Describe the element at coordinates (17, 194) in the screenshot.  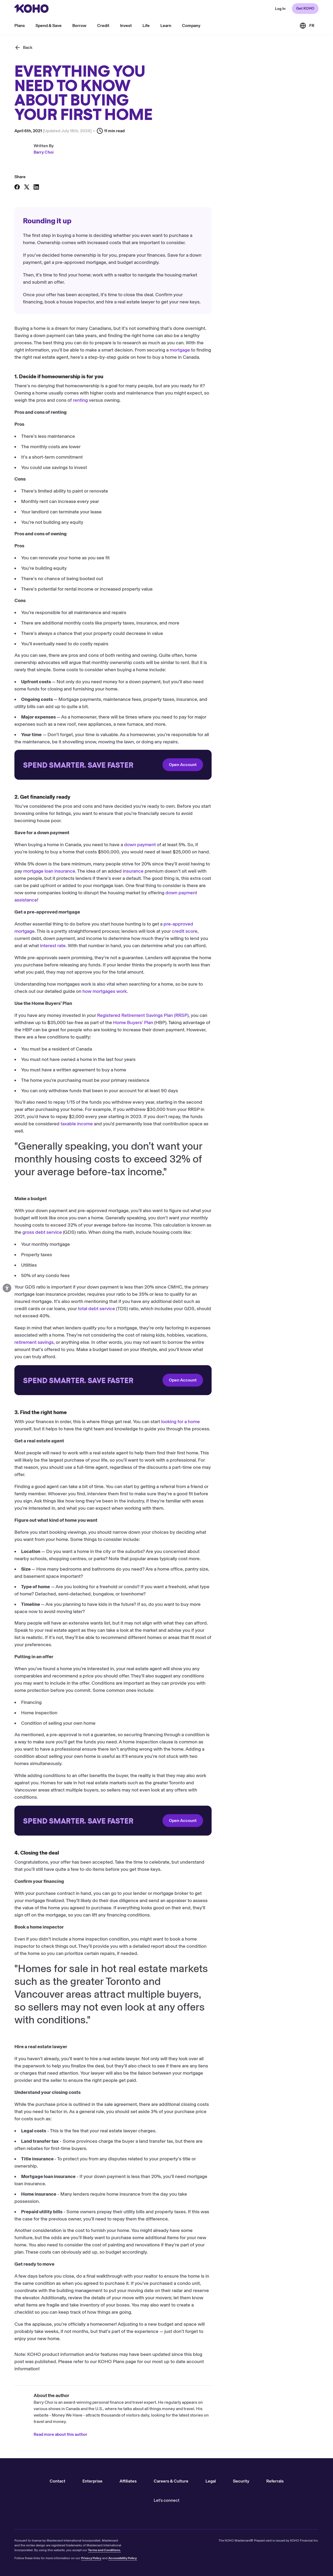
I see `[Share on Facebook]` at that location.